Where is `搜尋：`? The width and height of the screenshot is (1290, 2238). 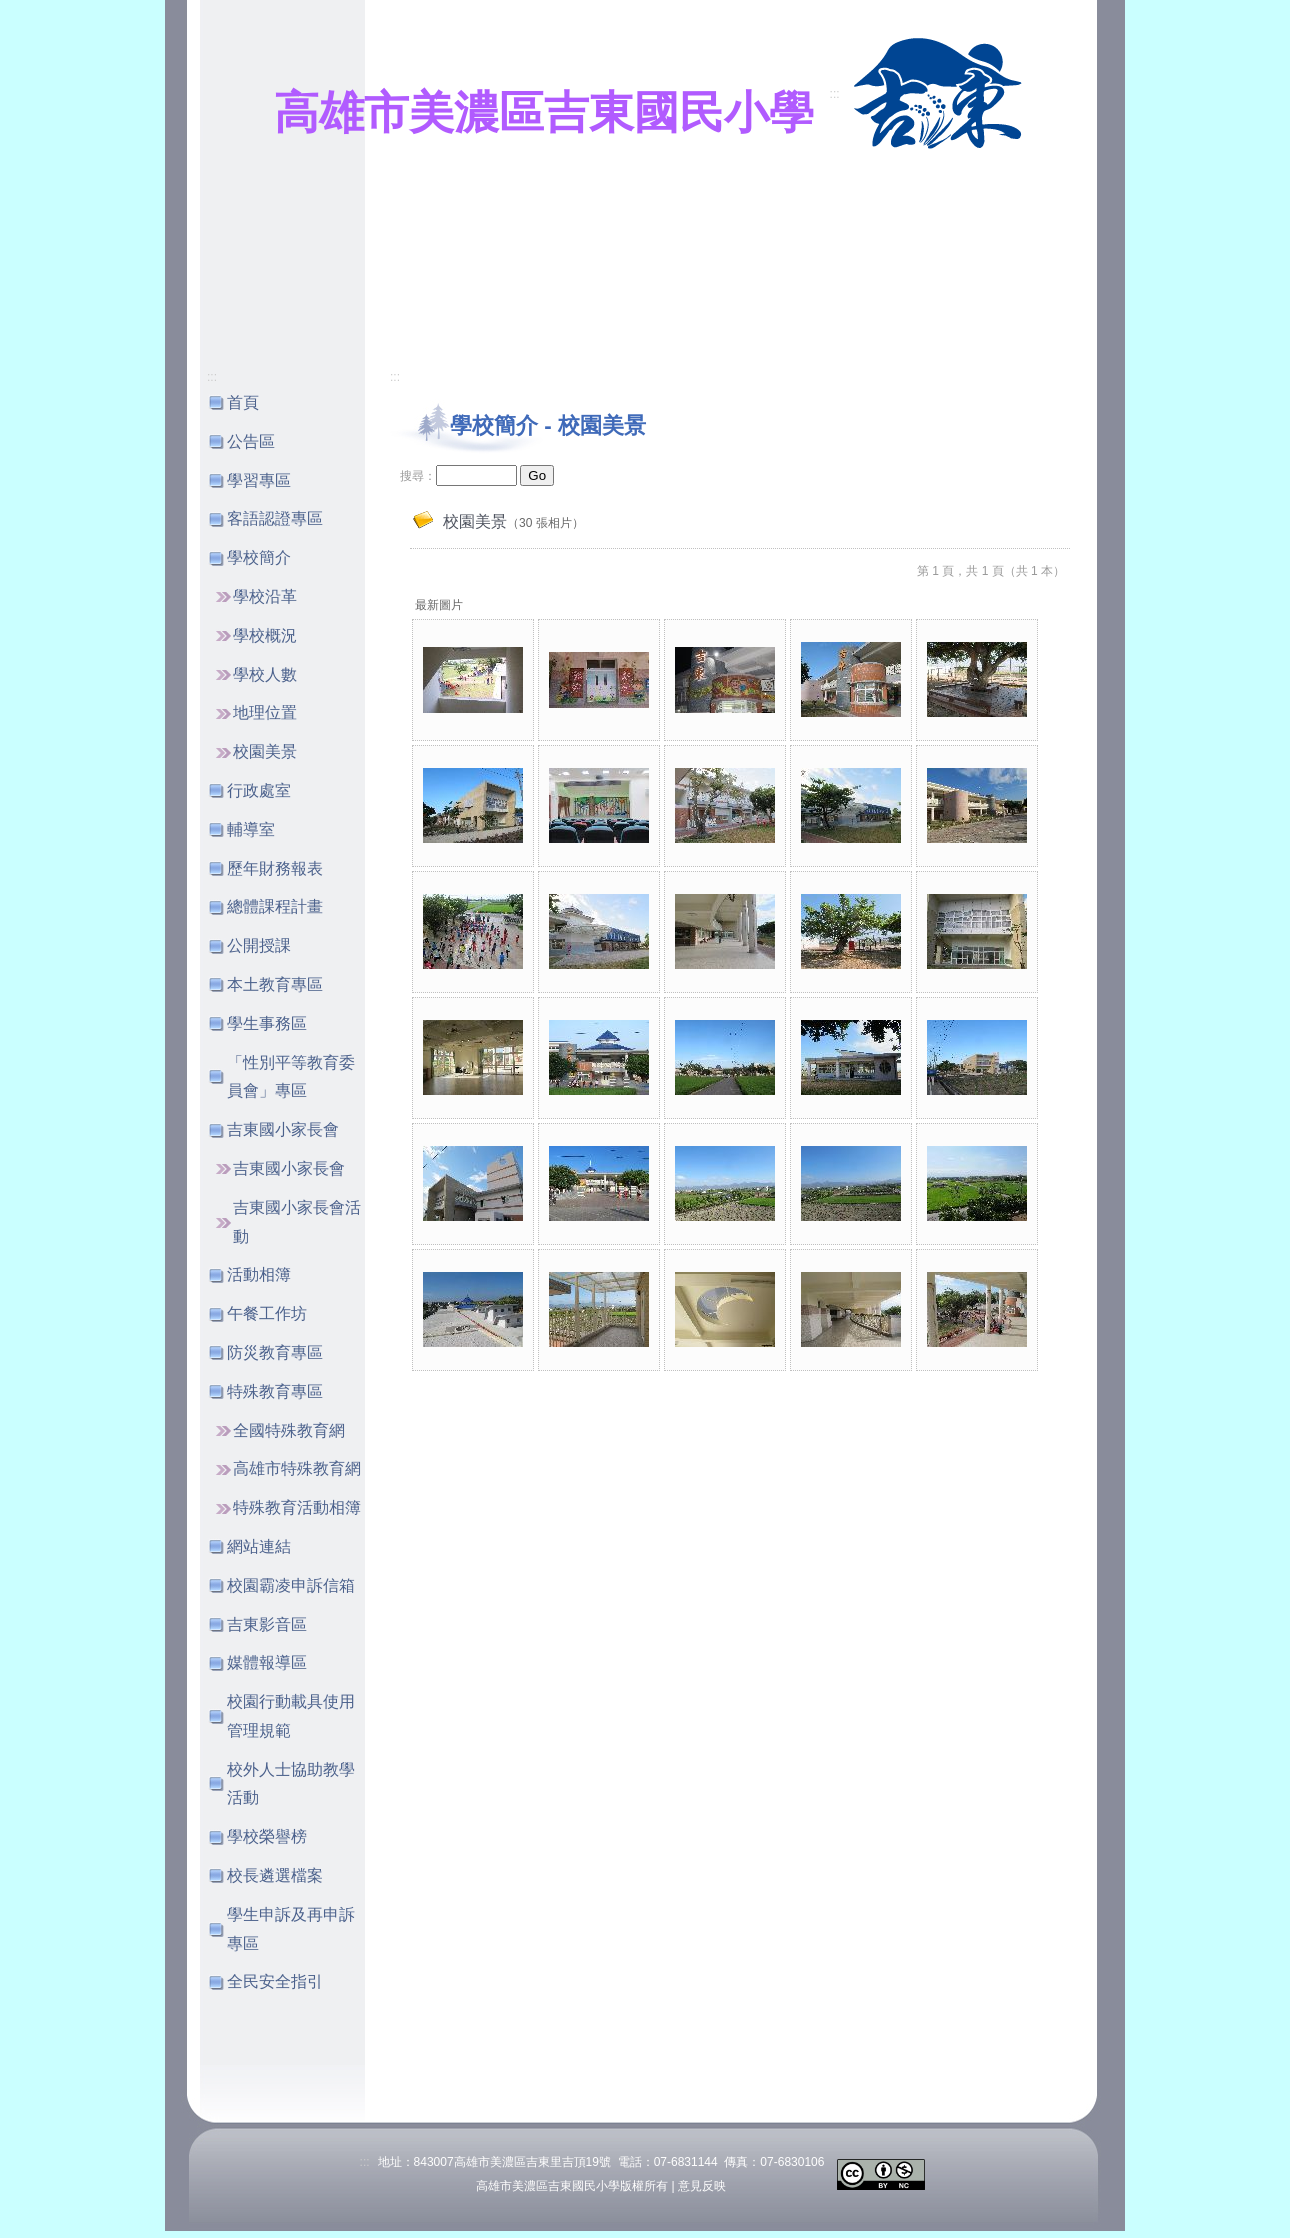
搜尋： is located at coordinates (418, 476).